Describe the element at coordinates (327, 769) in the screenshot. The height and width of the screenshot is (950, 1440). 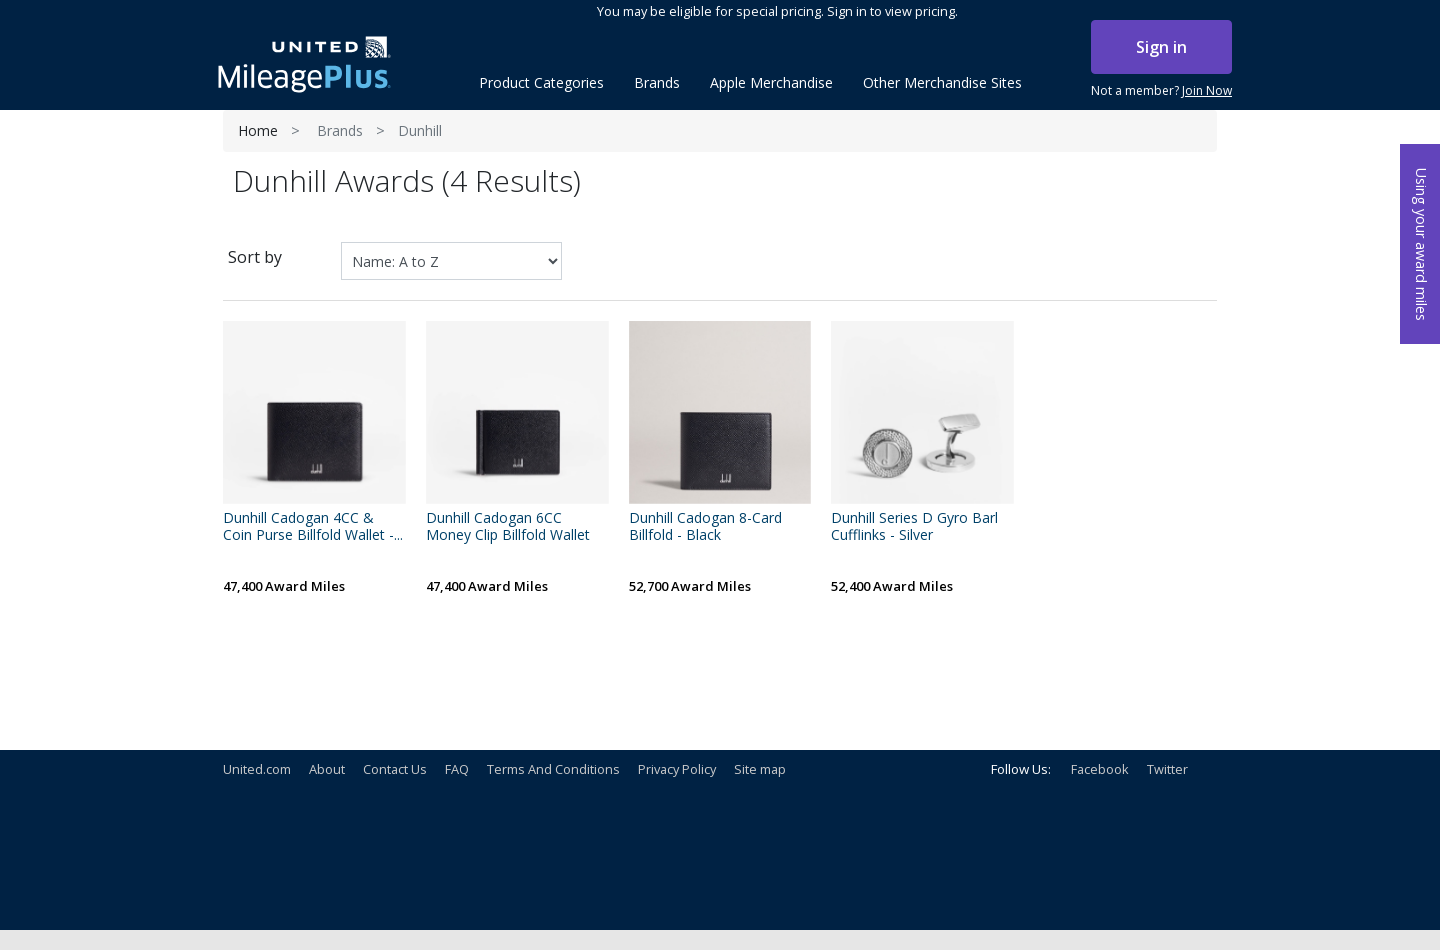
I see `About` at that location.